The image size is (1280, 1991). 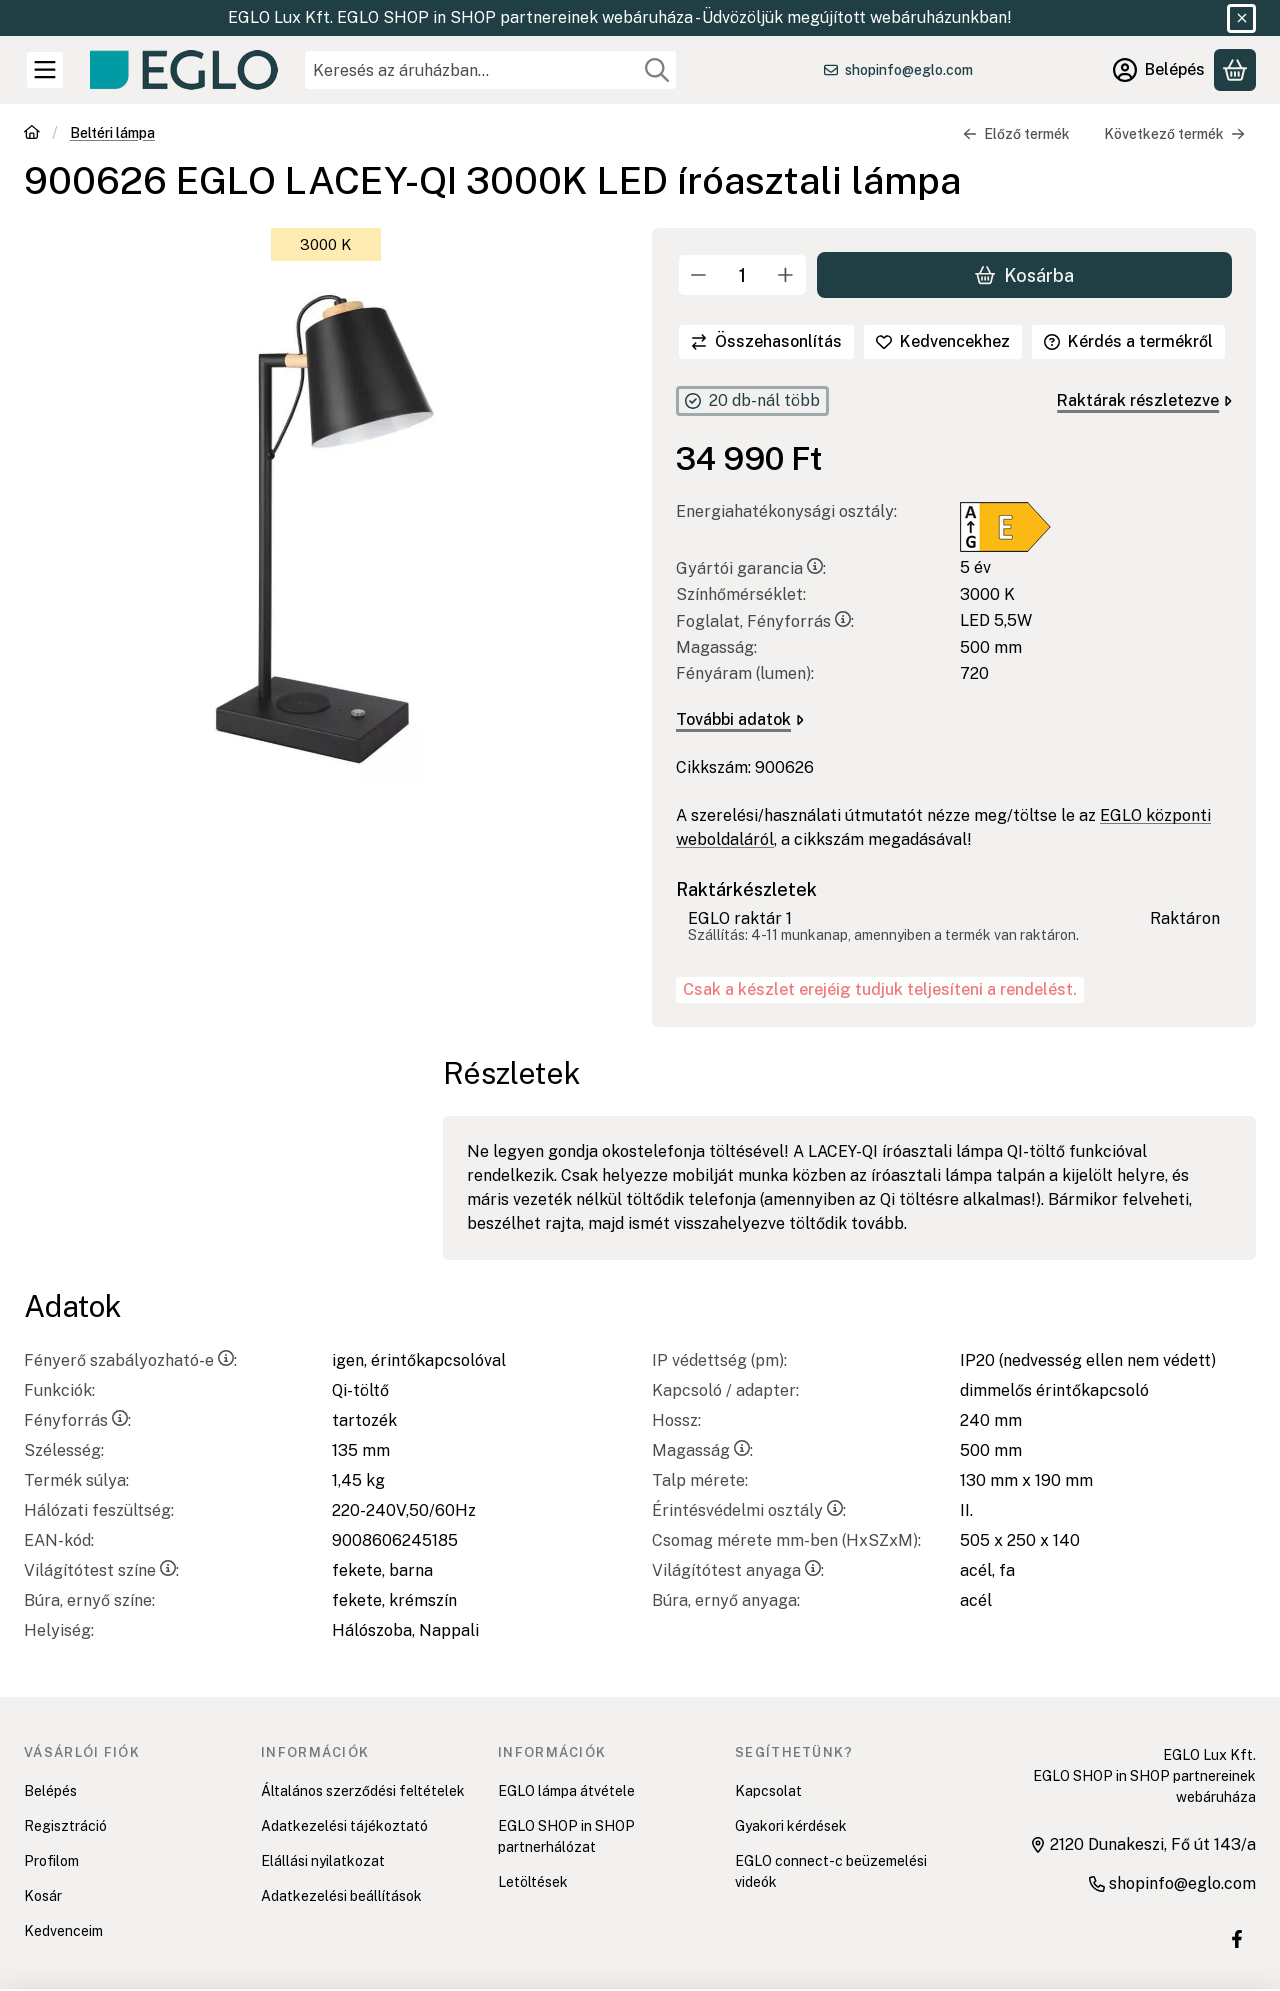 What do you see at coordinates (702, 1450) in the screenshot?
I see `Magasság:` at bounding box center [702, 1450].